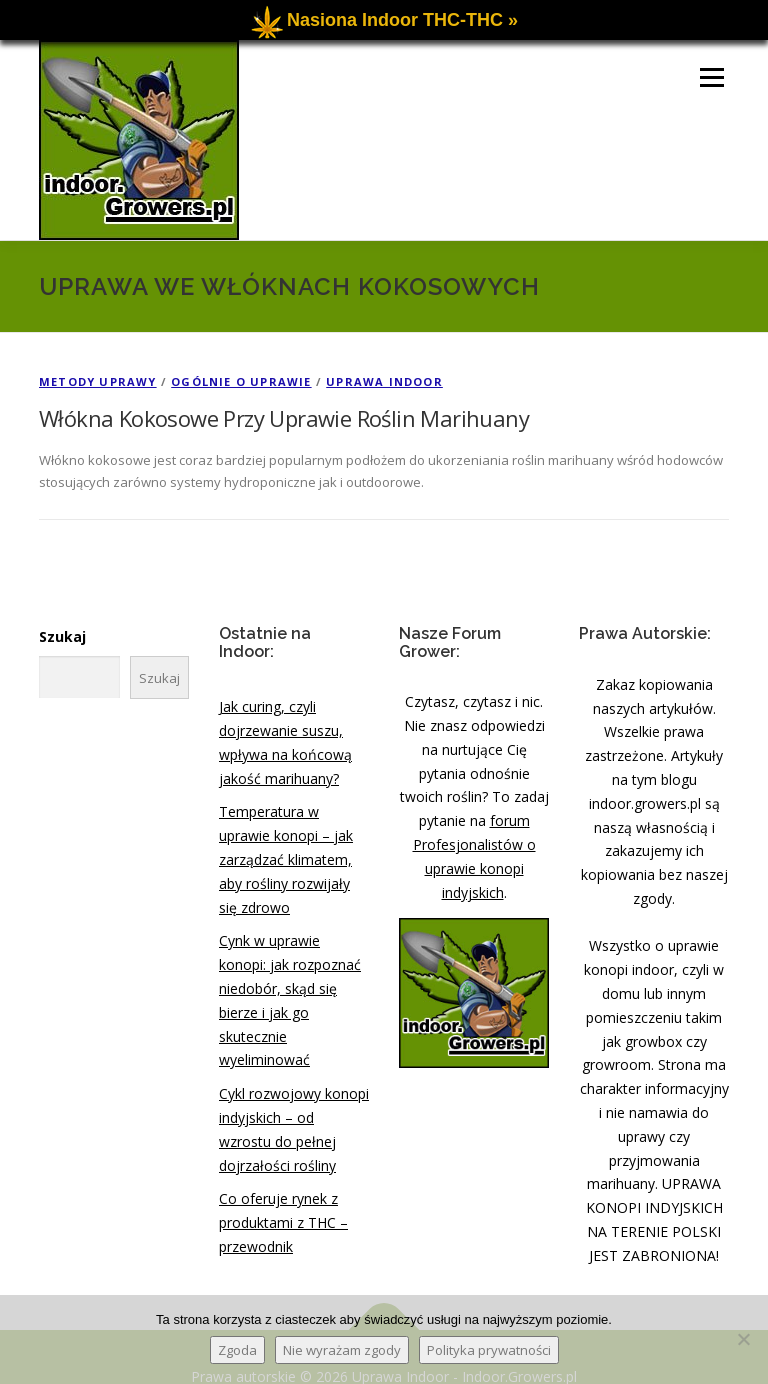  I want to click on Co oferuje rynek z produktami z THC – przewodnik, so click(283, 1199).